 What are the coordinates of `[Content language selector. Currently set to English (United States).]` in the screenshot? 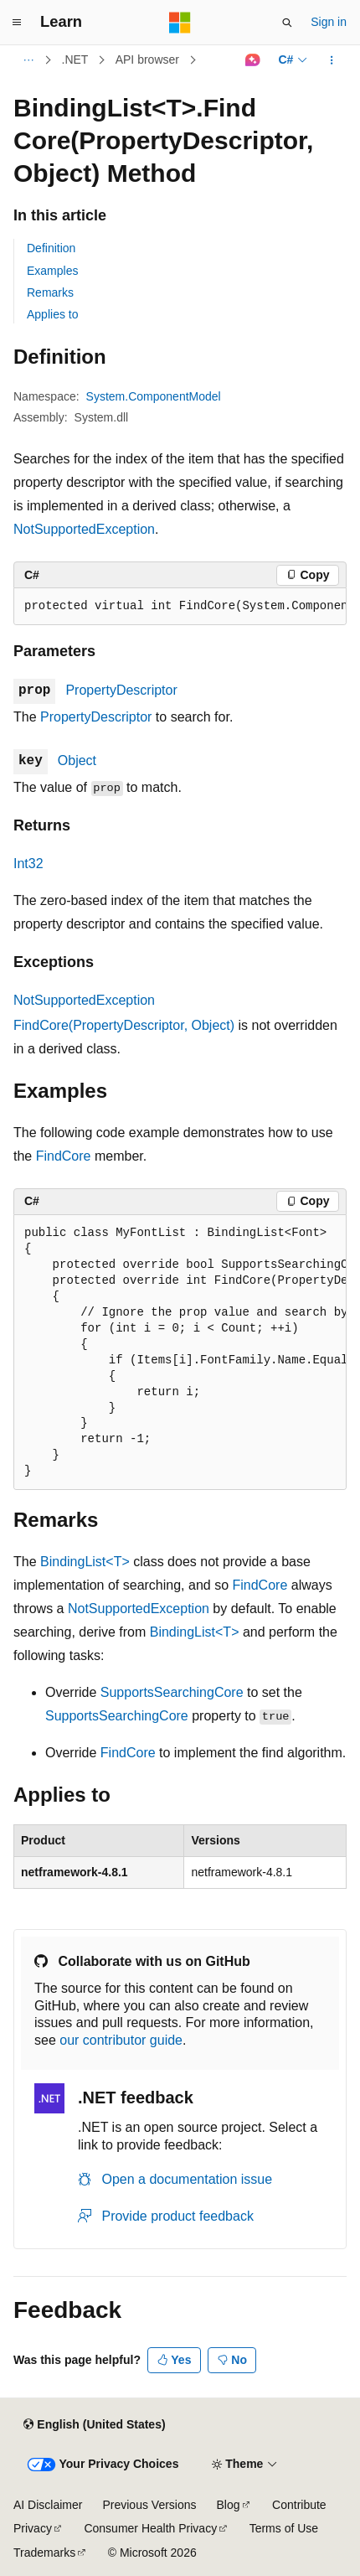 It's located at (94, 2425).